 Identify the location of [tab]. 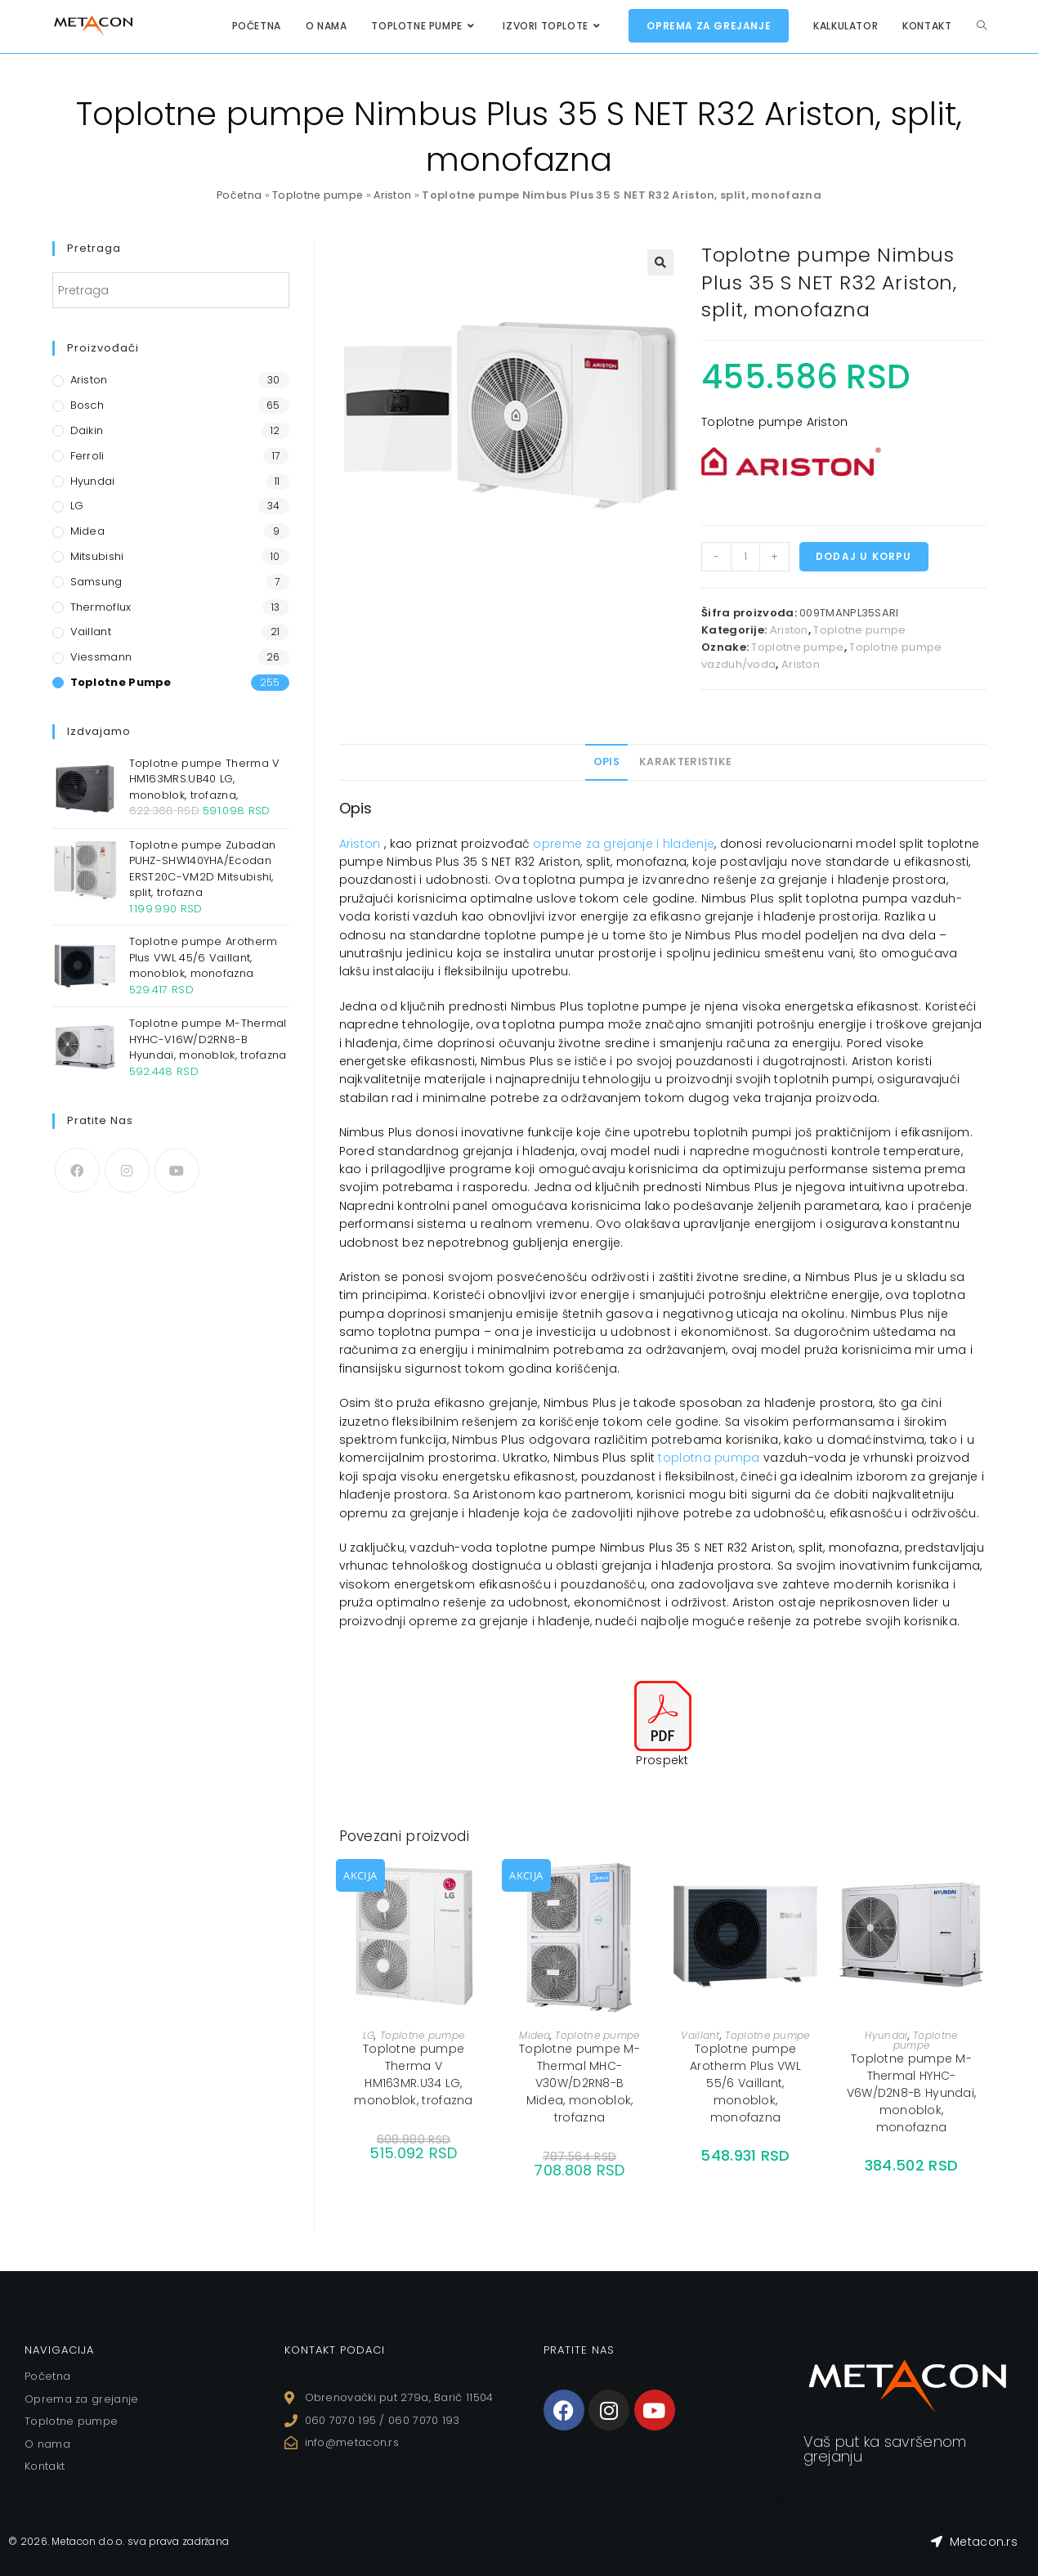
(606, 762).